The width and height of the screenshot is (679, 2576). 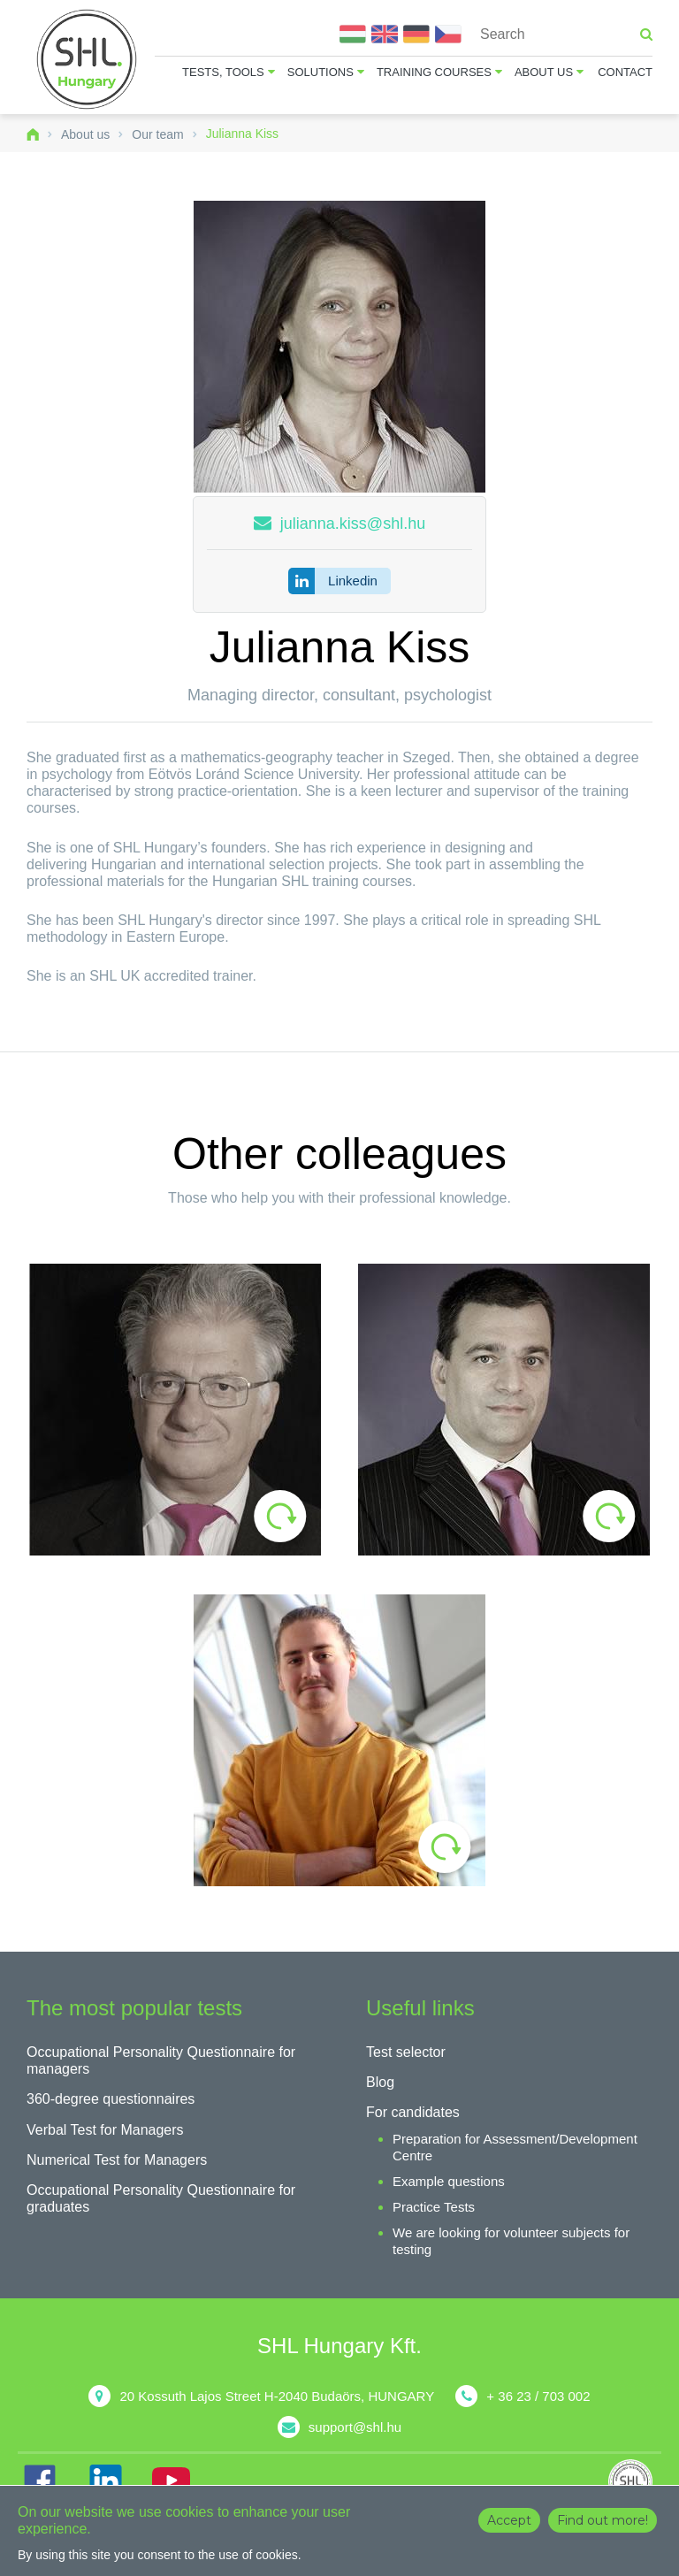 What do you see at coordinates (416, 34) in the screenshot?
I see `Deutsch` at bounding box center [416, 34].